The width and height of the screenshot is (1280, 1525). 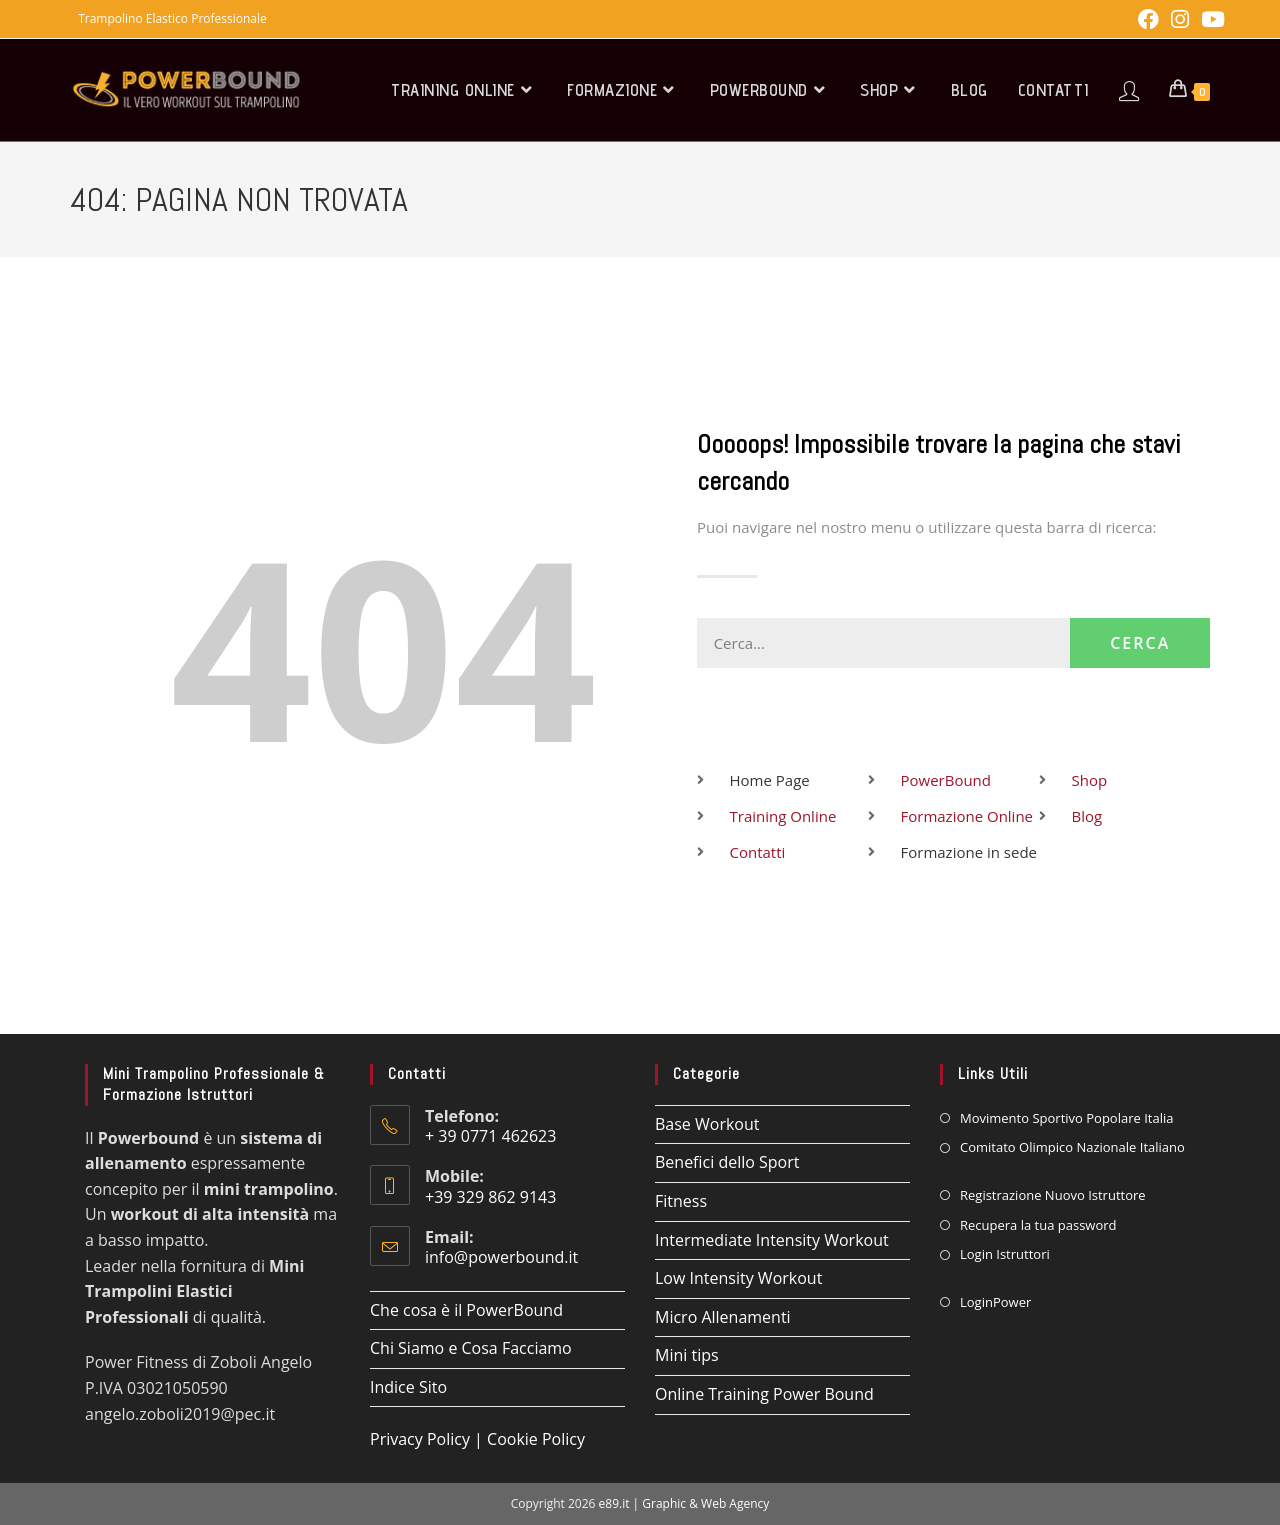 I want to click on Movimento Sportivo Popolare Italia, so click(x=1066, y=1118).